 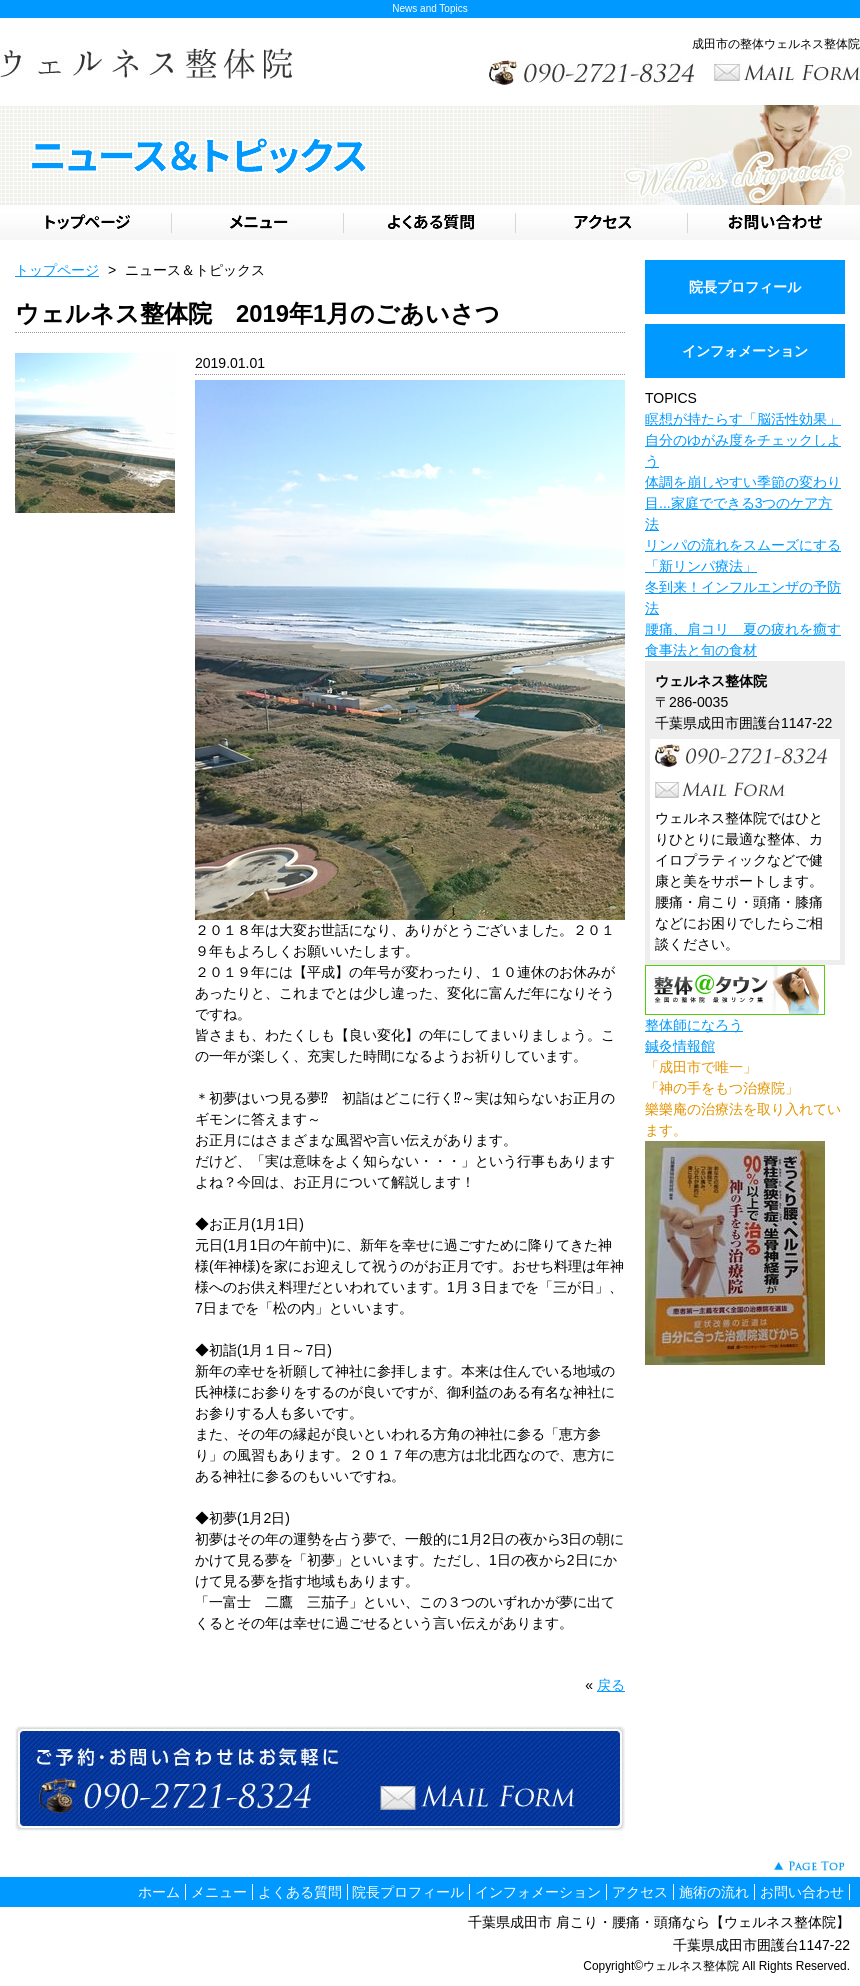 What do you see at coordinates (57, 270) in the screenshot?
I see `トップページ` at bounding box center [57, 270].